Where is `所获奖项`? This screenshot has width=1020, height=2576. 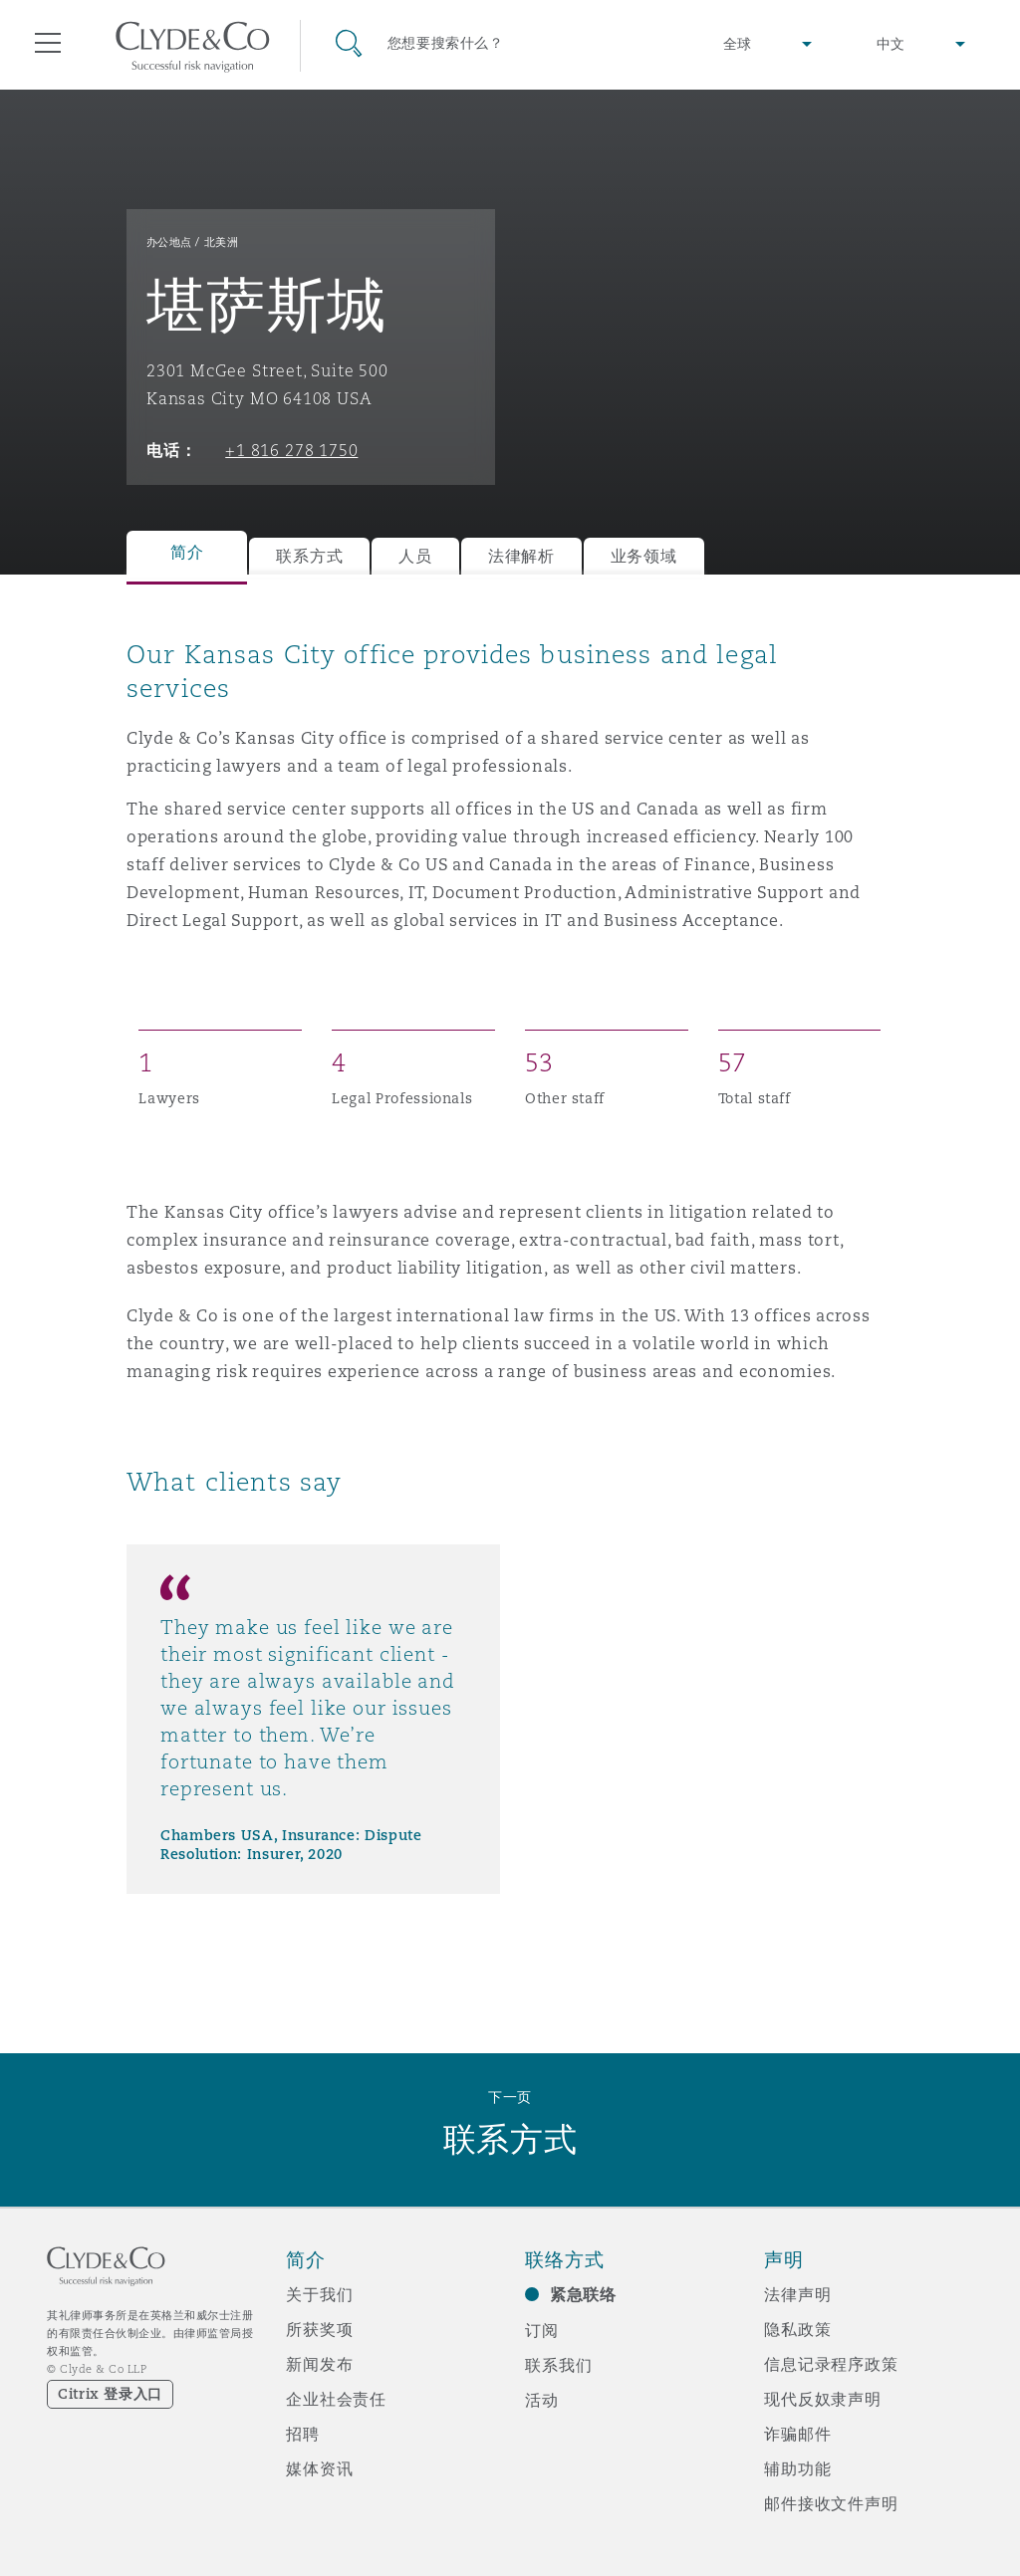 所获奖项 is located at coordinates (319, 2329).